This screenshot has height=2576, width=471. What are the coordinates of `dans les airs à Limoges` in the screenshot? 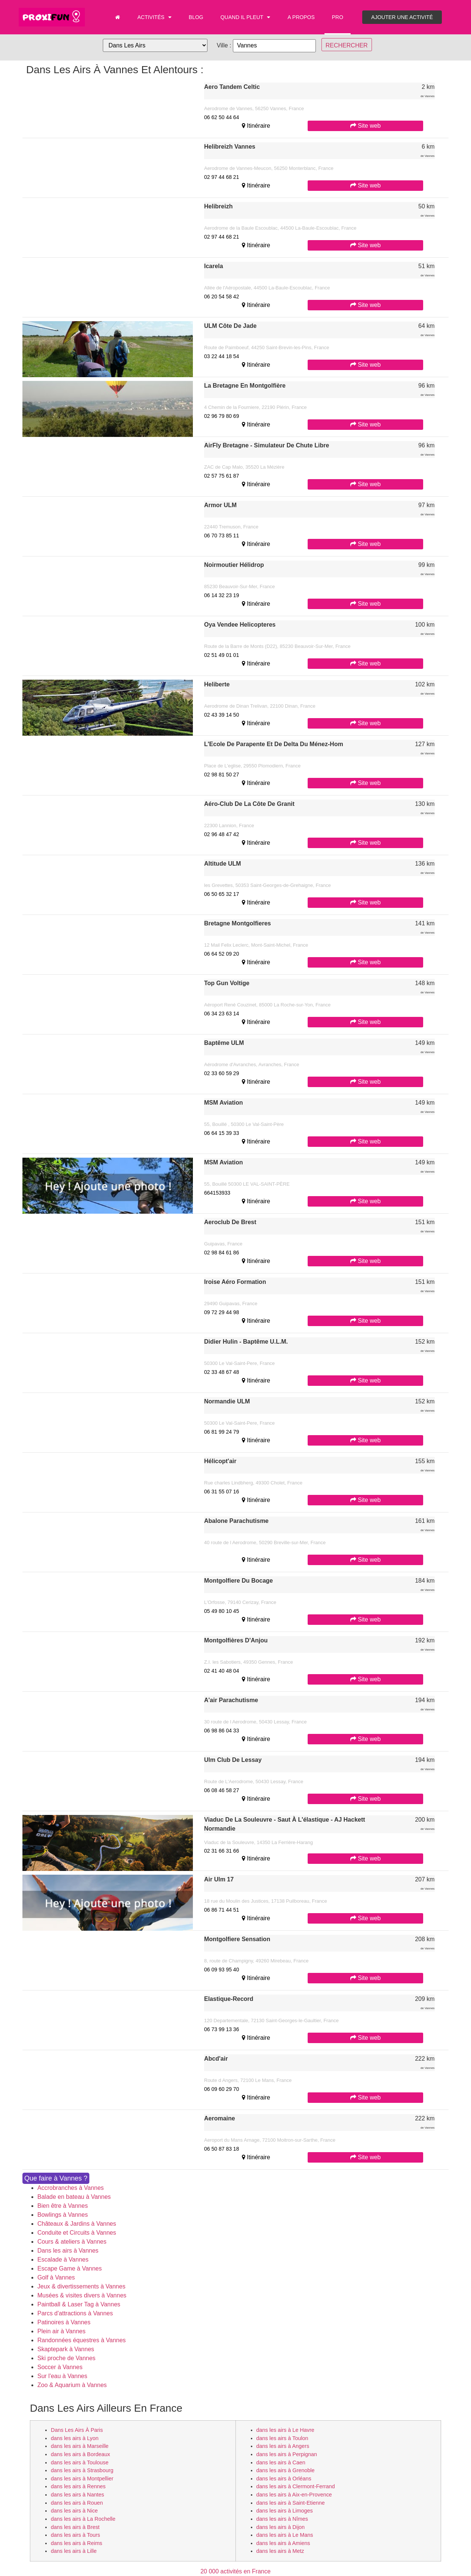 It's located at (284, 2511).